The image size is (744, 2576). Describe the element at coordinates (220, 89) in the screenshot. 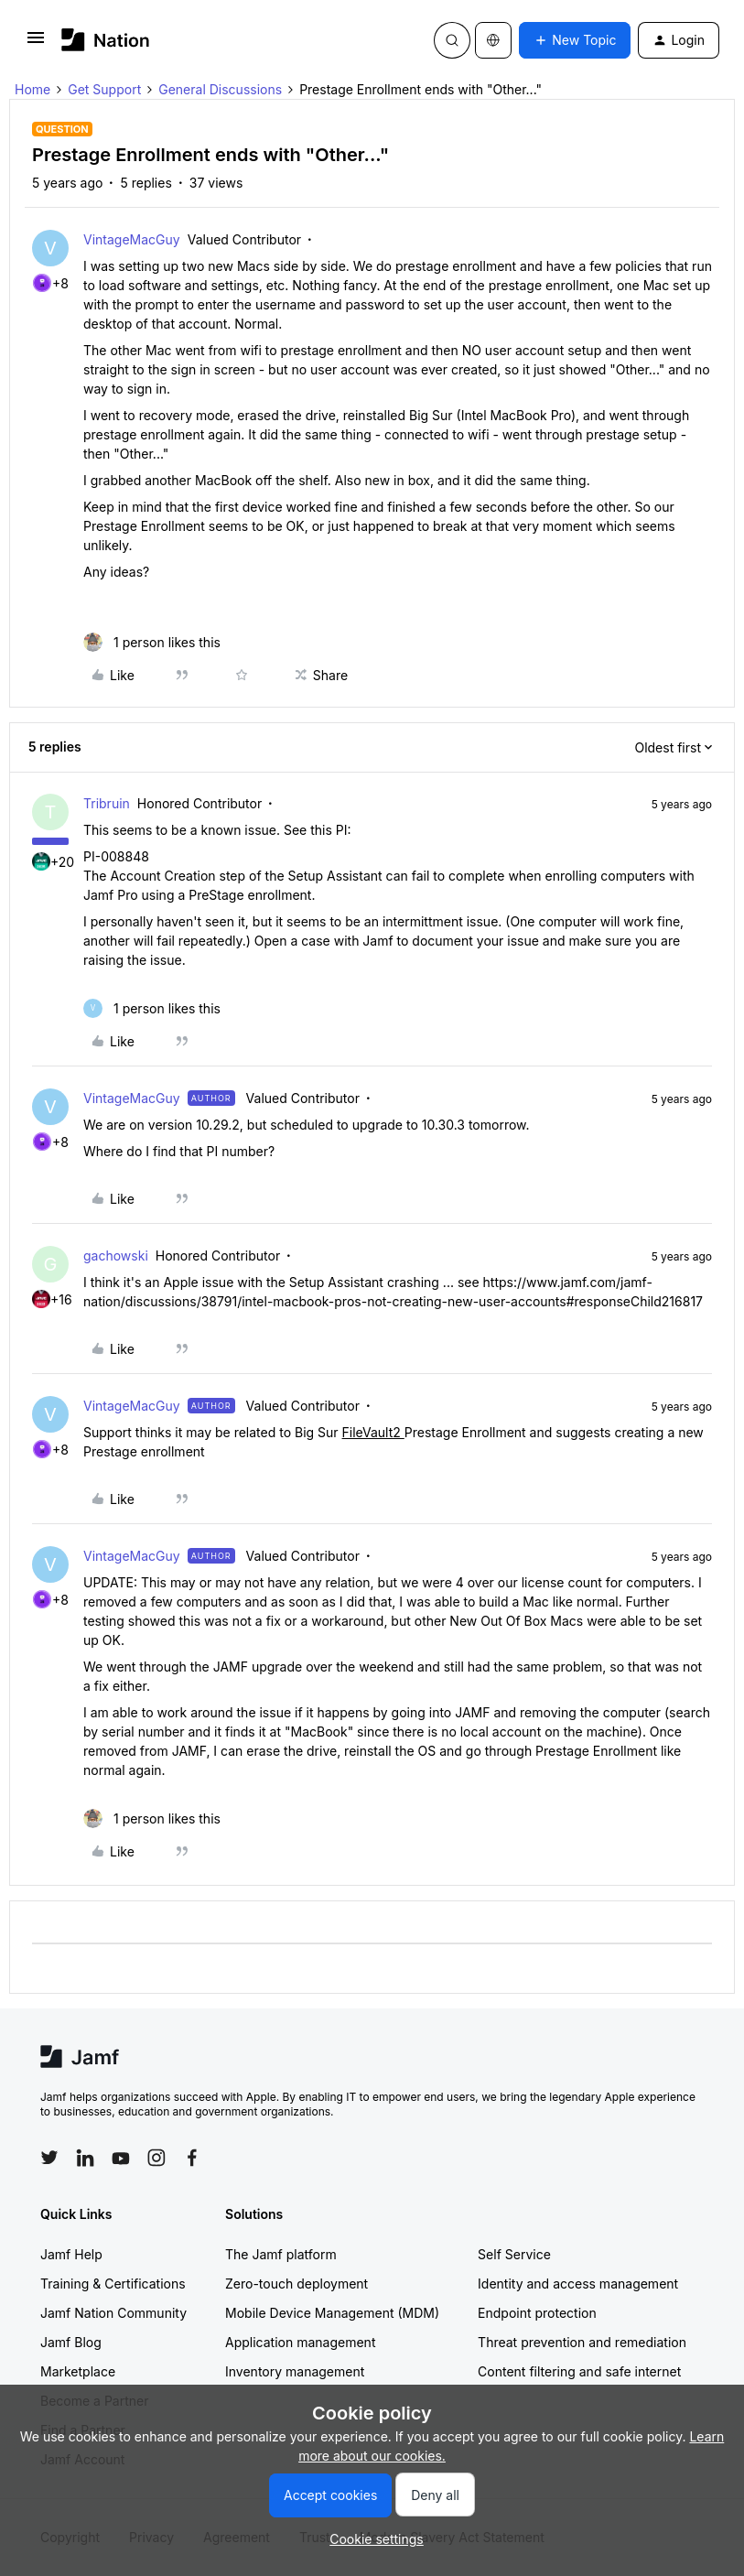

I see `General Discussions` at that location.